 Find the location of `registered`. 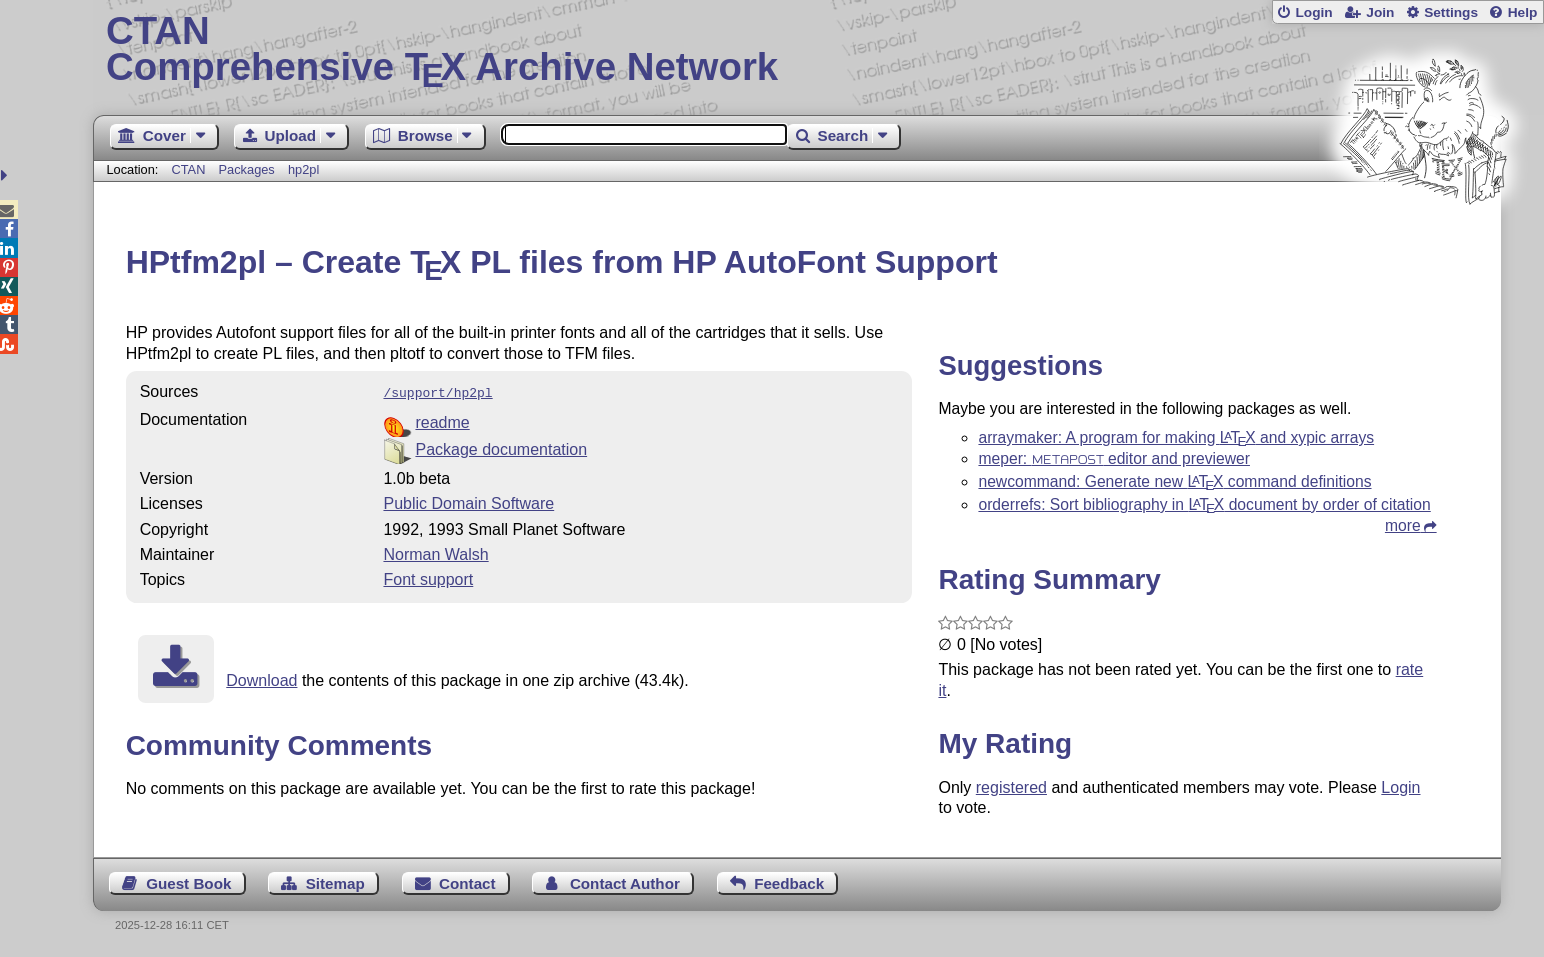

registered is located at coordinates (1011, 787).